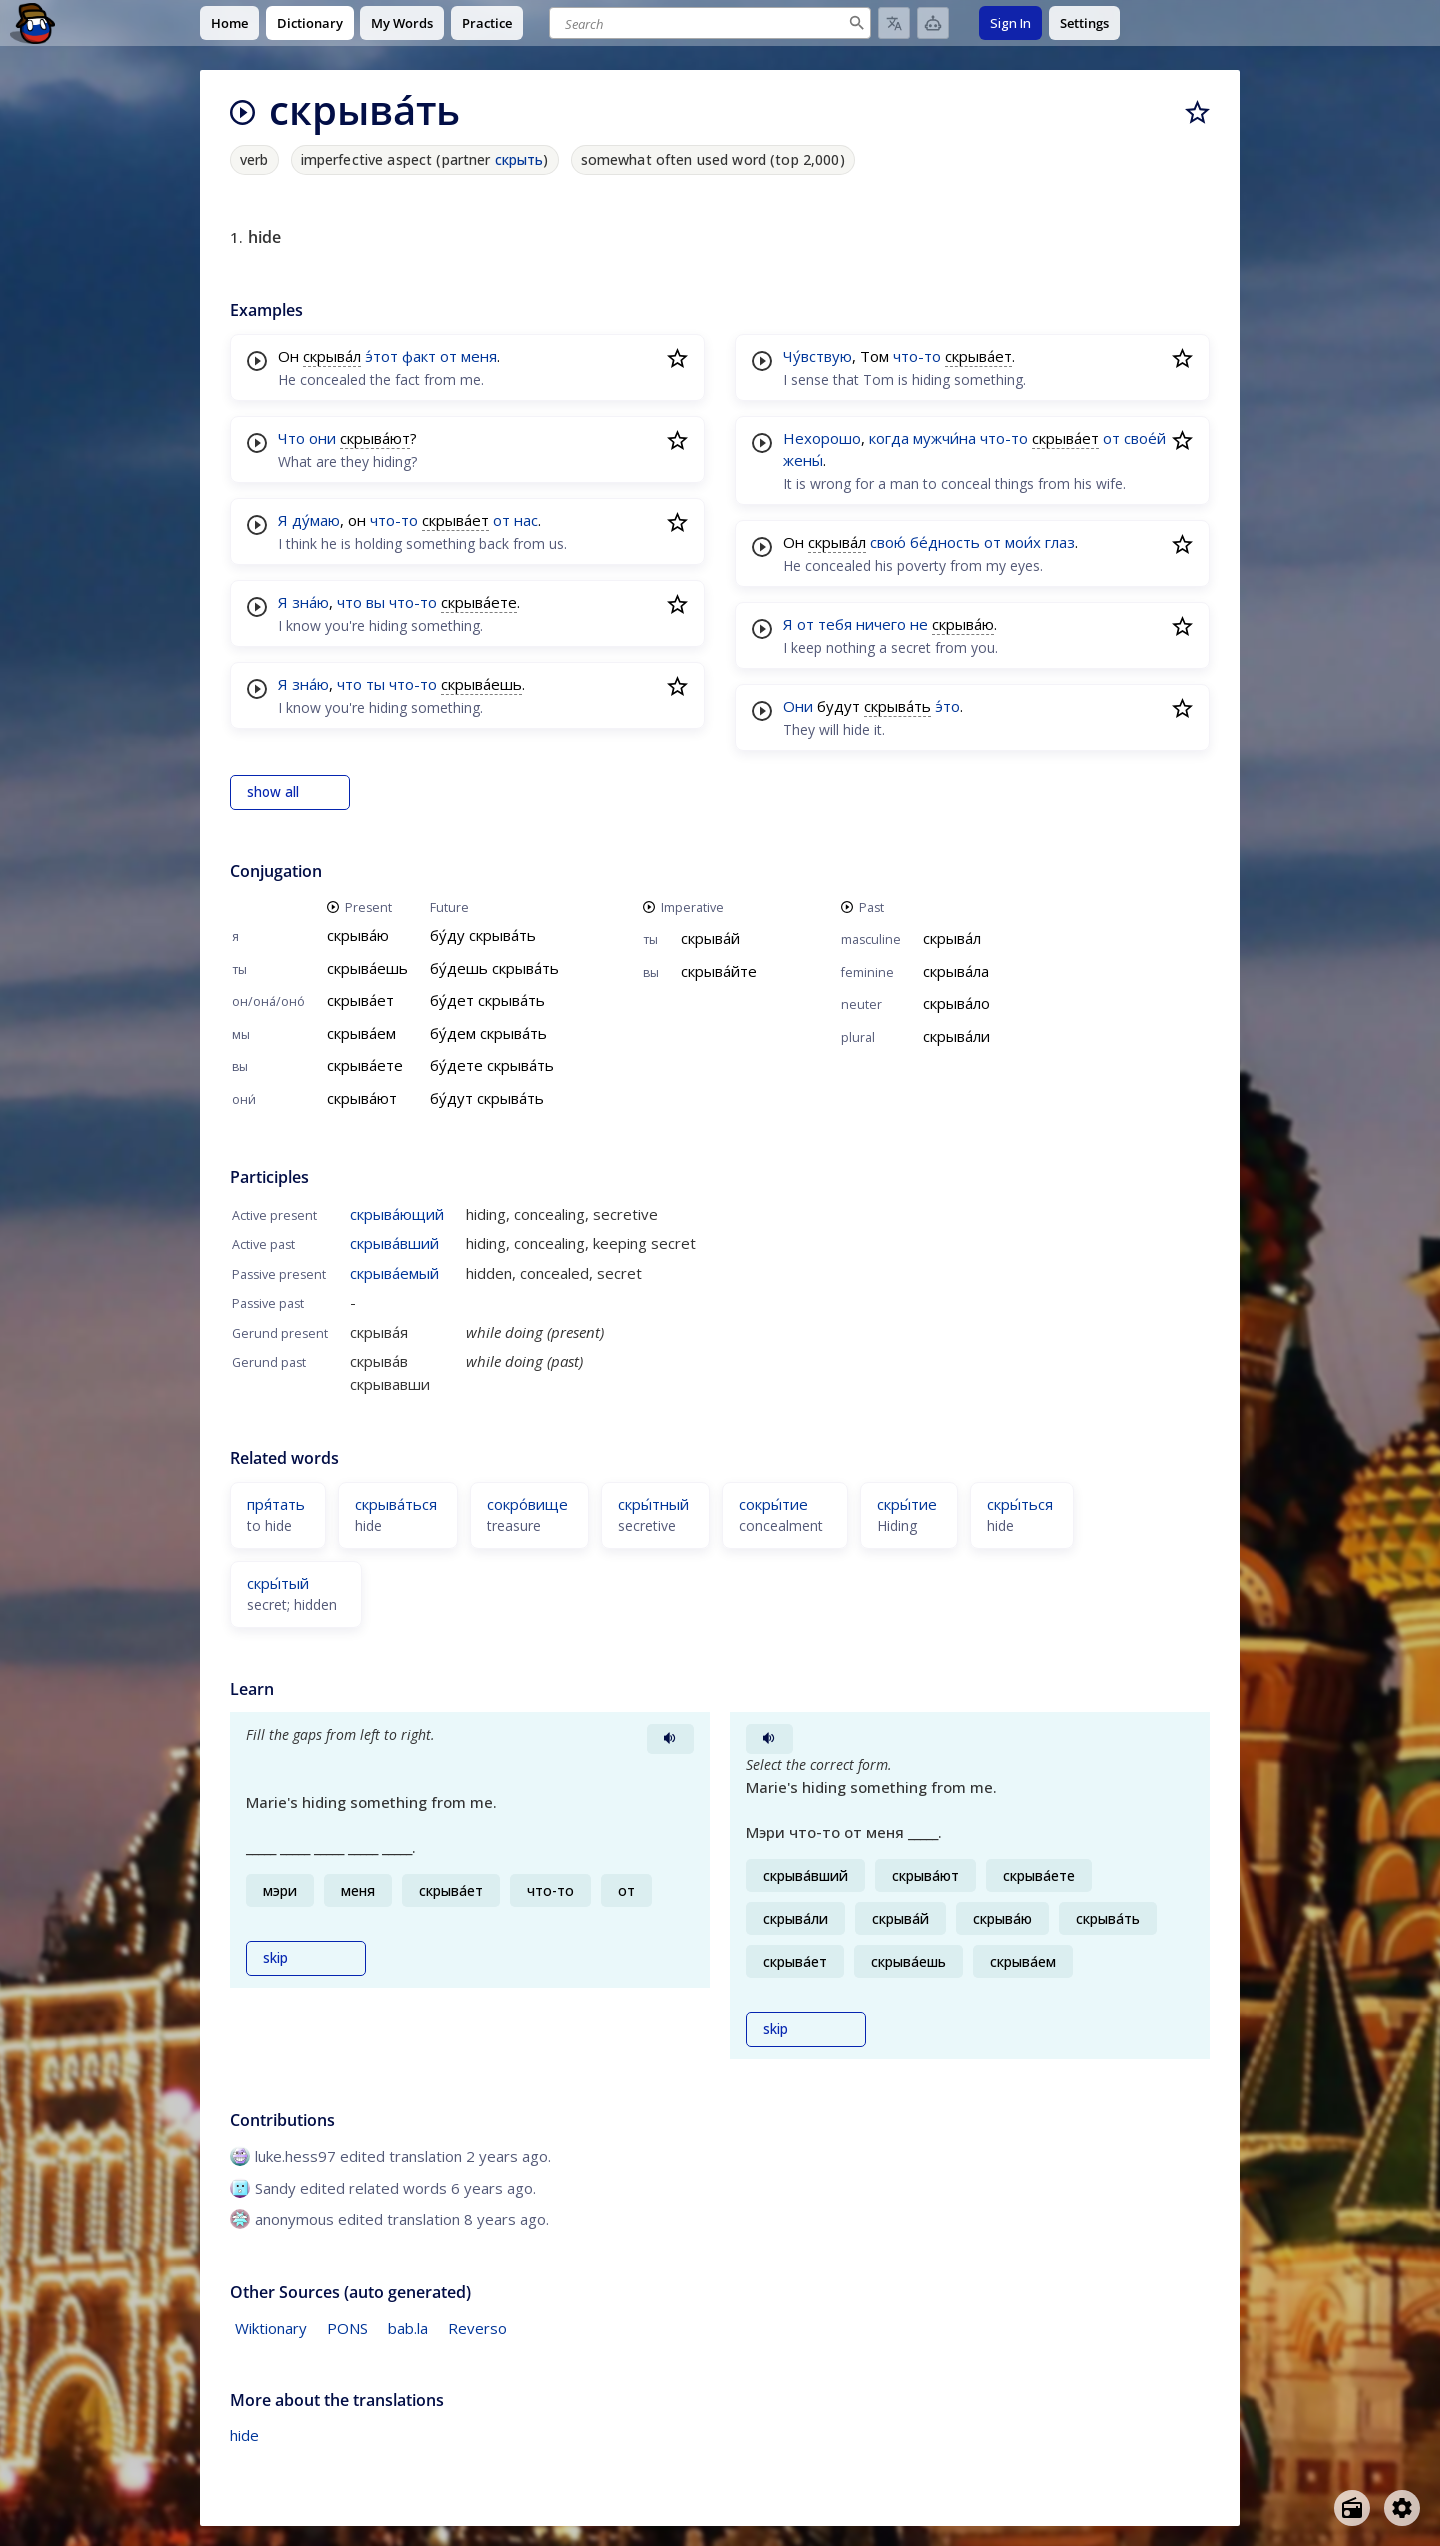 Image resolution: width=1440 pixels, height=2546 pixels. I want to click on зна́ю, so click(310, 602).